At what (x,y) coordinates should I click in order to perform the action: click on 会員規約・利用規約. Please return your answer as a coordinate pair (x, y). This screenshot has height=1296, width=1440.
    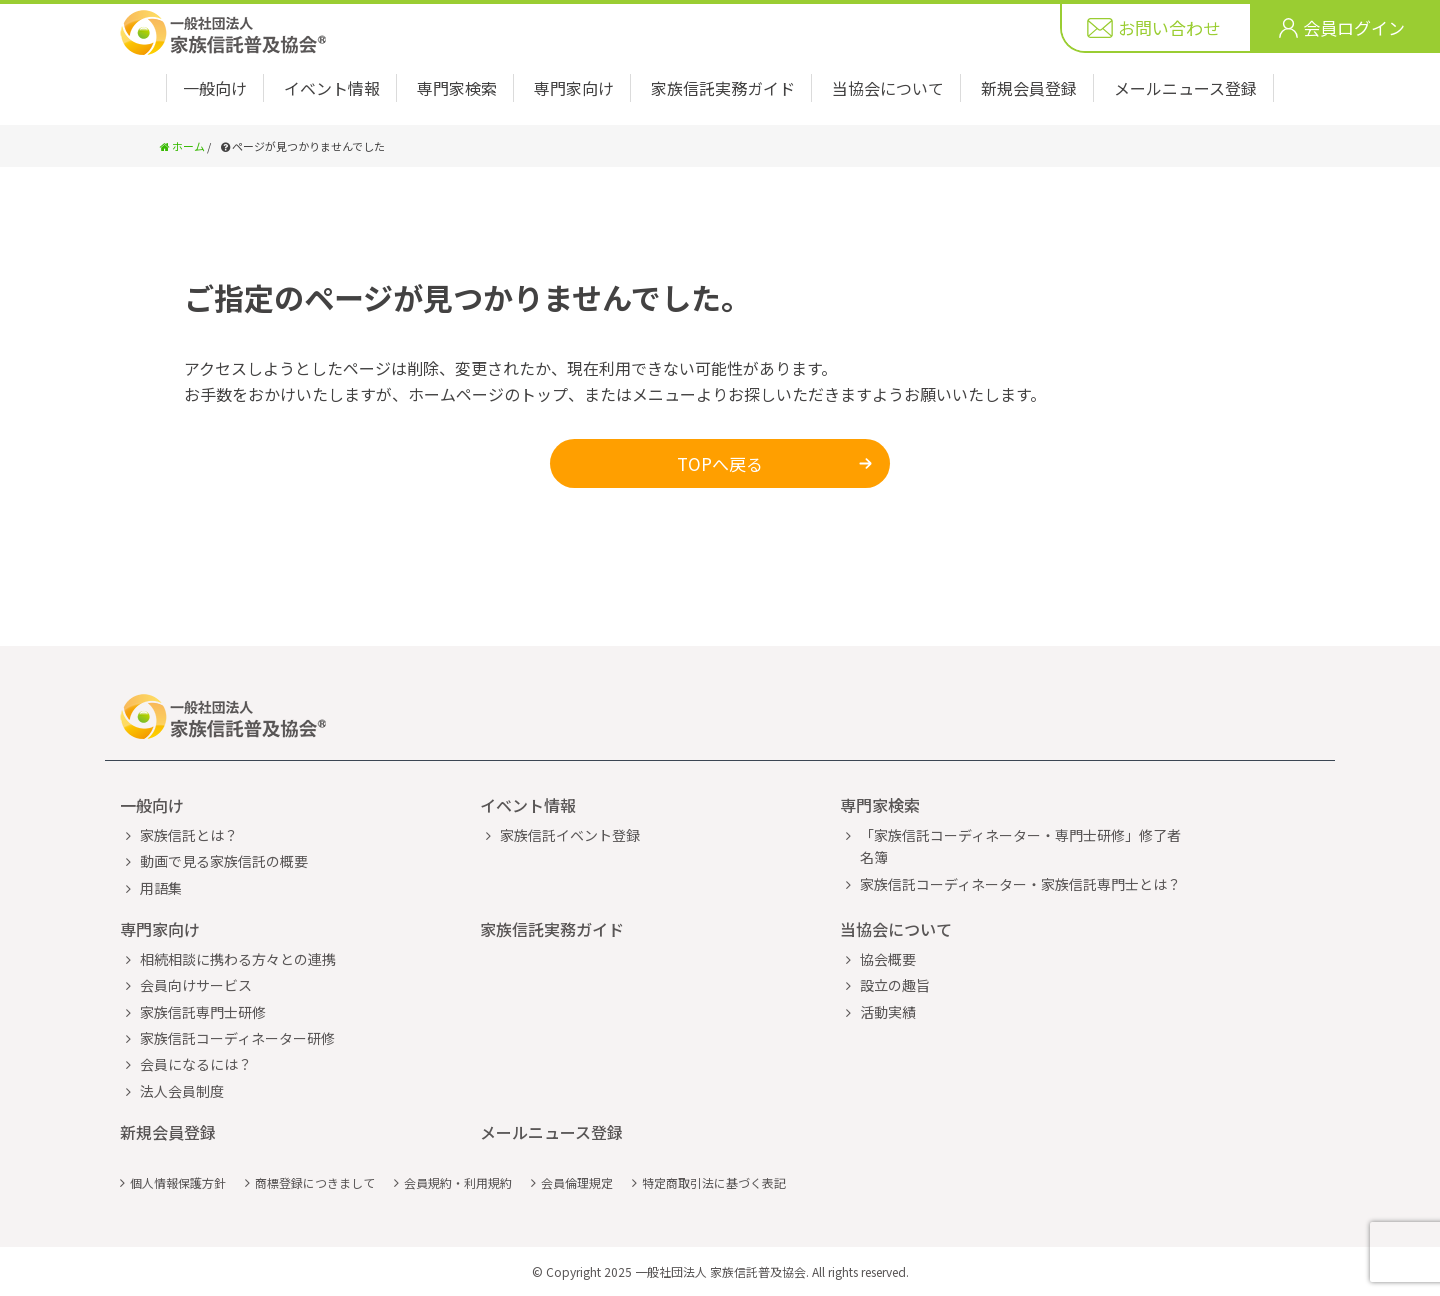
    Looking at the image, I should click on (458, 1182).